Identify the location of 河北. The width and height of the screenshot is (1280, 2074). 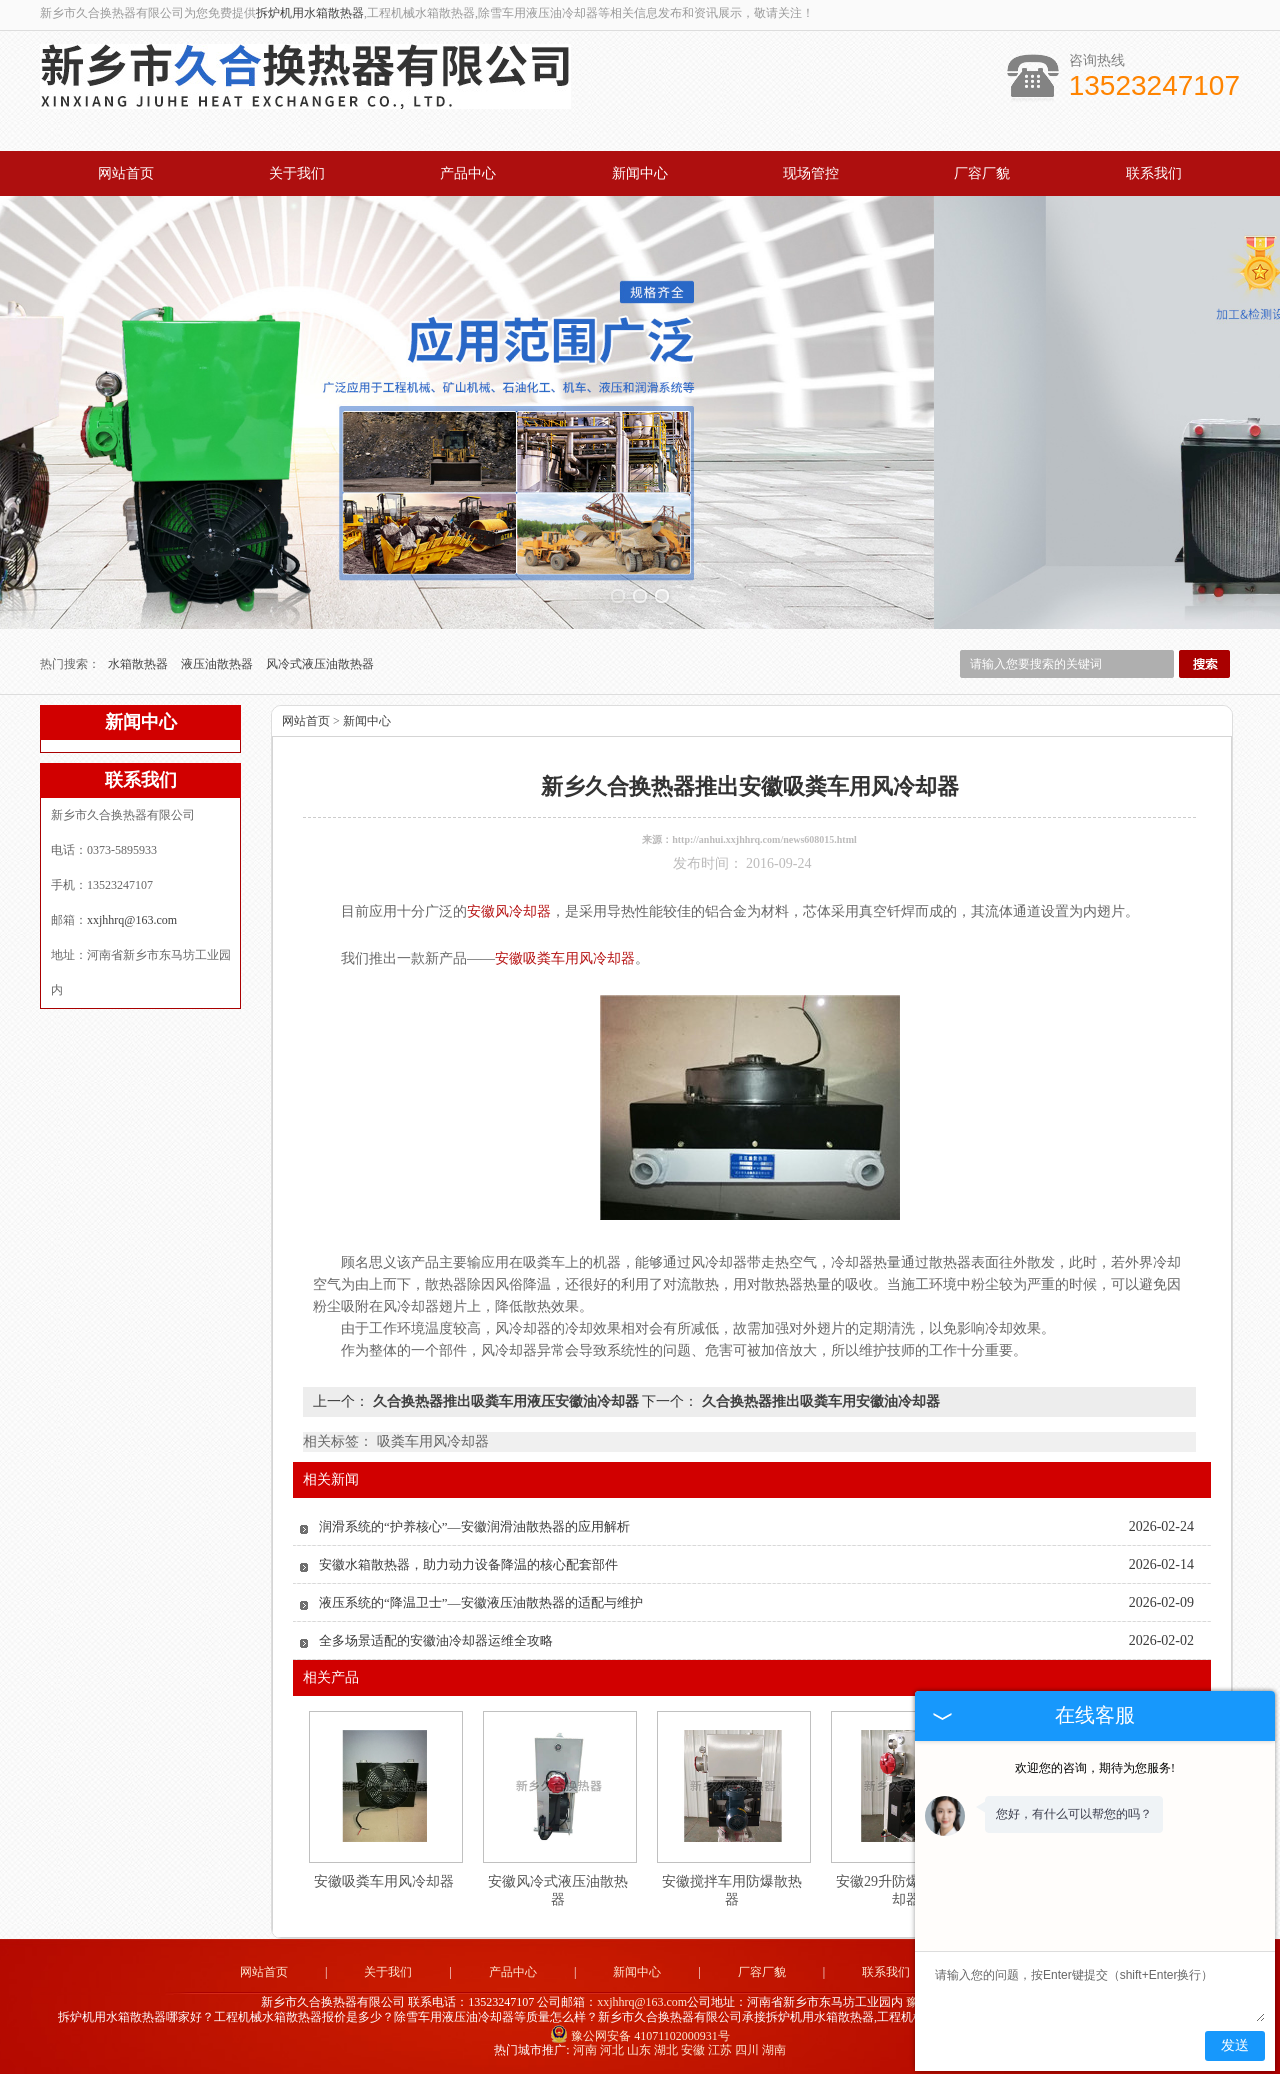
(612, 2050).